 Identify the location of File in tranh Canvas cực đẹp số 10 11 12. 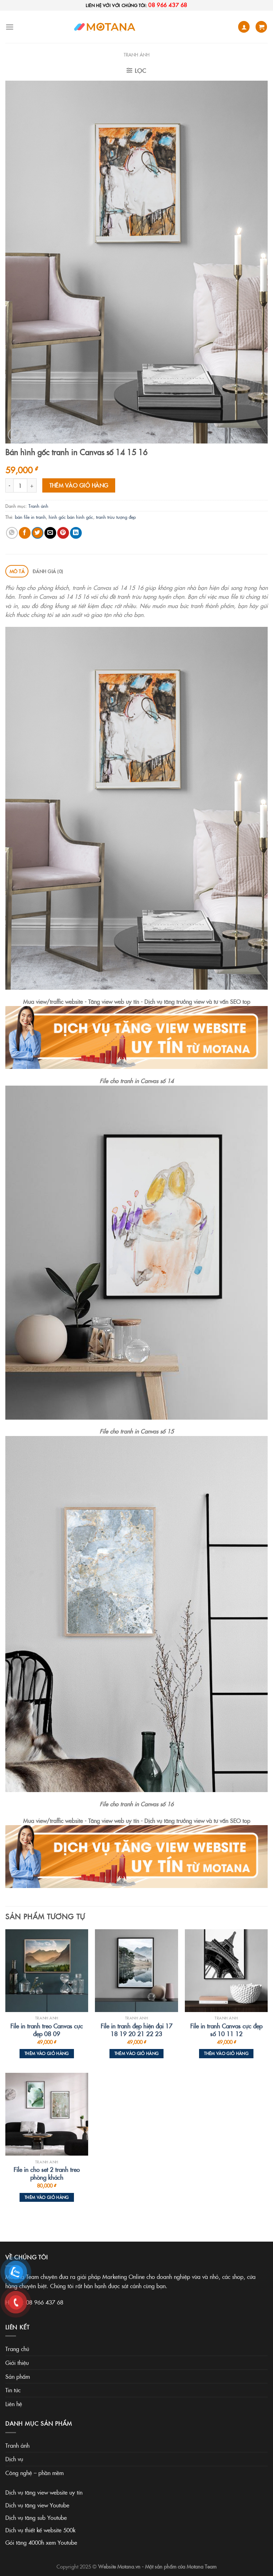
(226, 2030).